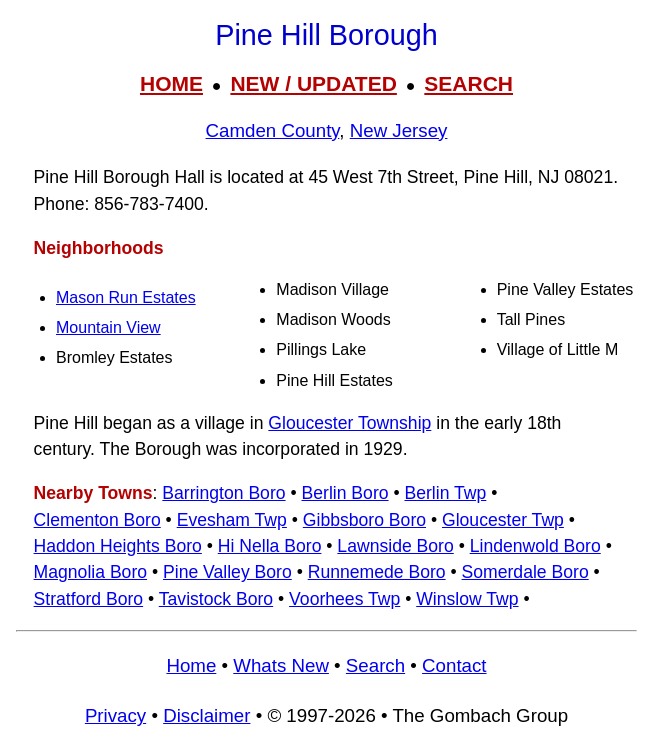  Describe the element at coordinates (223, 493) in the screenshot. I see `Barrington Boro` at that location.